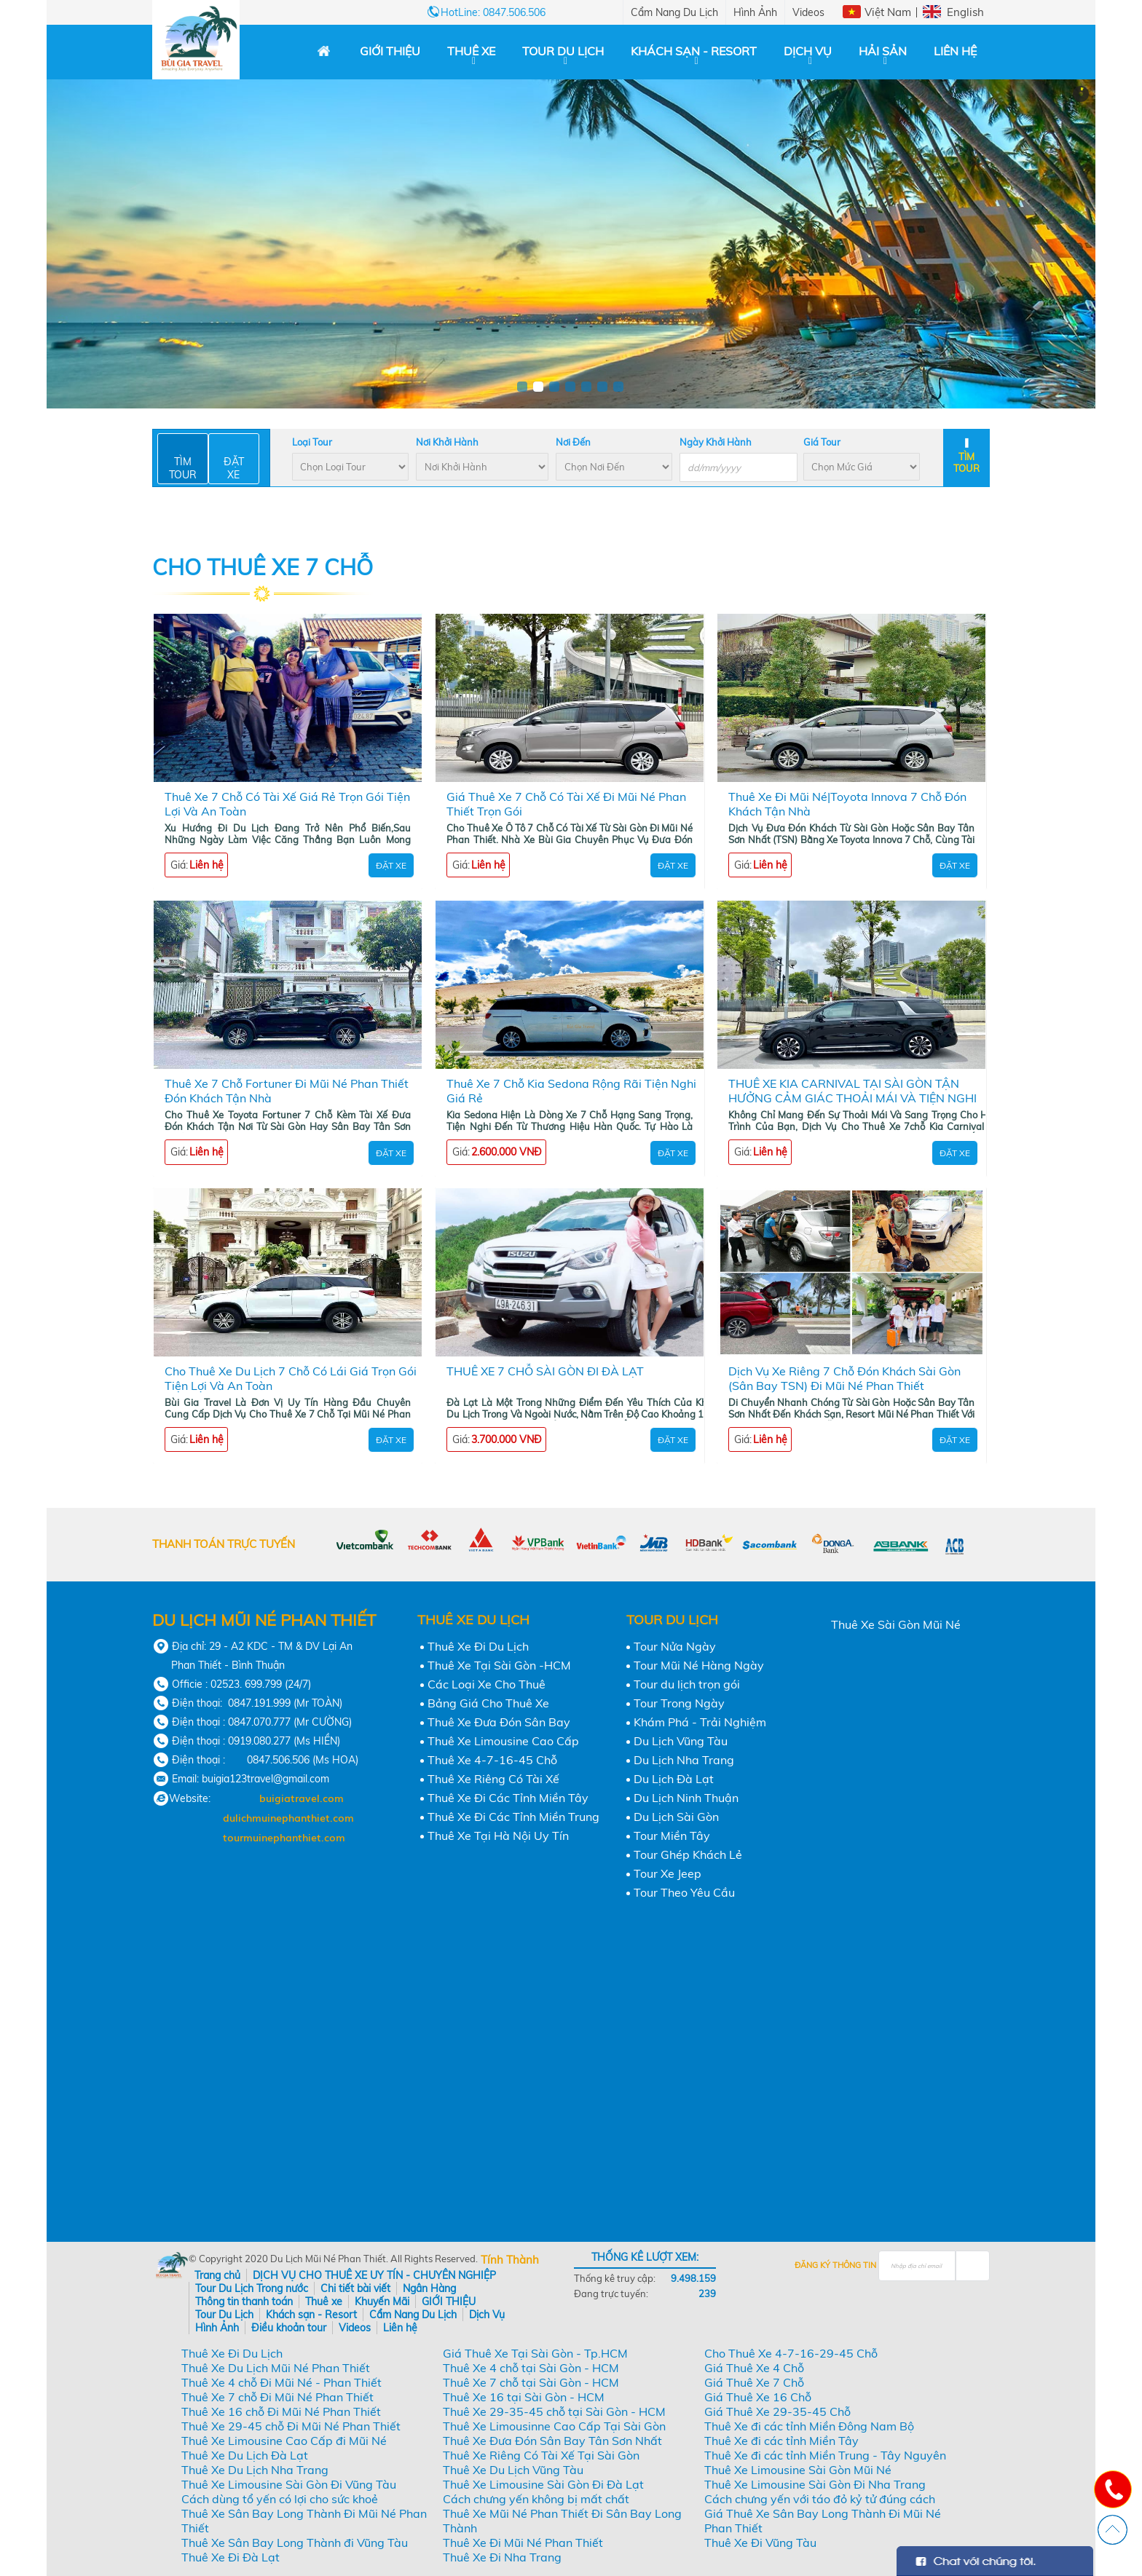 This screenshot has height=2576, width=1142. What do you see at coordinates (684, 1760) in the screenshot?
I see `Du Lịch Nha Trang` at bounding box center [684, 1760].